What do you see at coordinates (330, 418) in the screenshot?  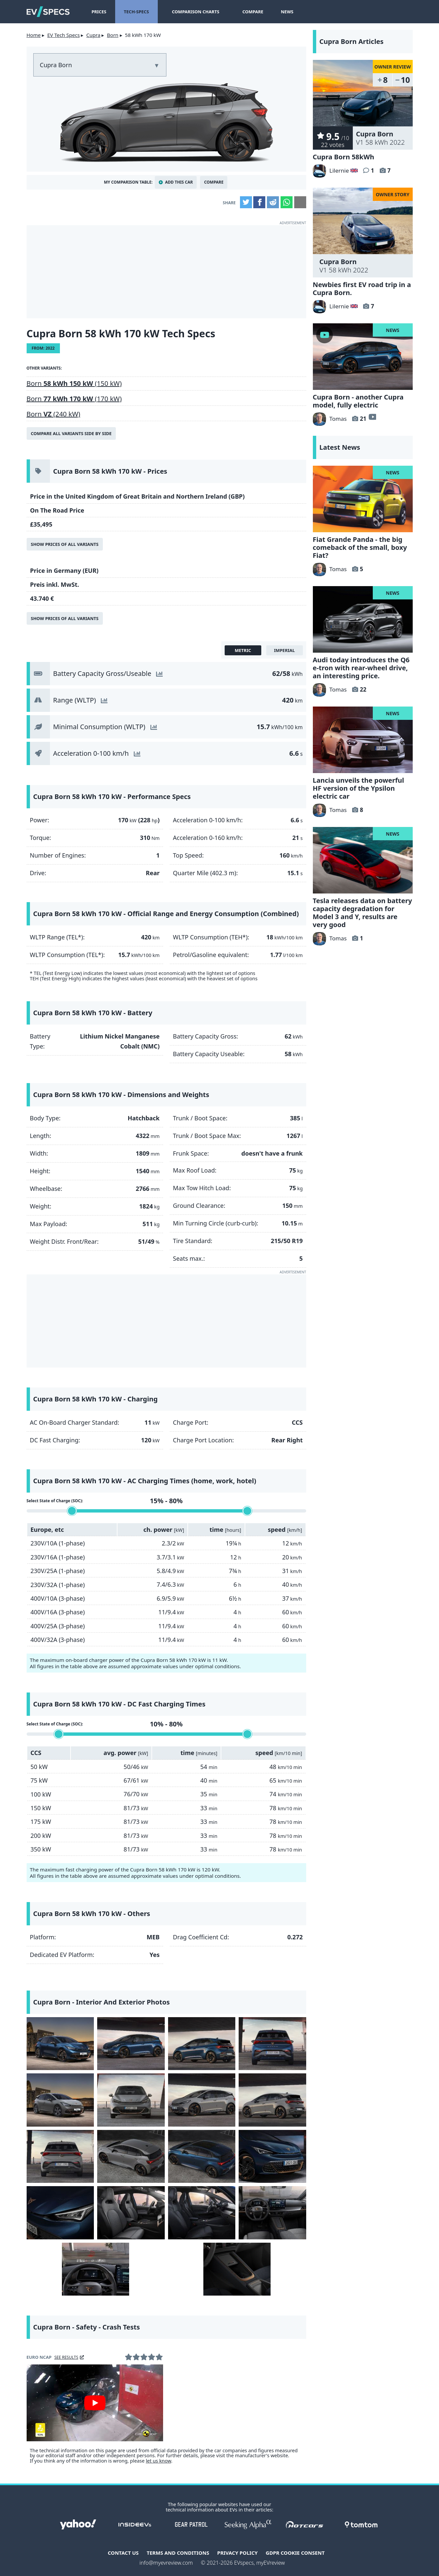 I see `Tomas` at bounding box center [330, 418].